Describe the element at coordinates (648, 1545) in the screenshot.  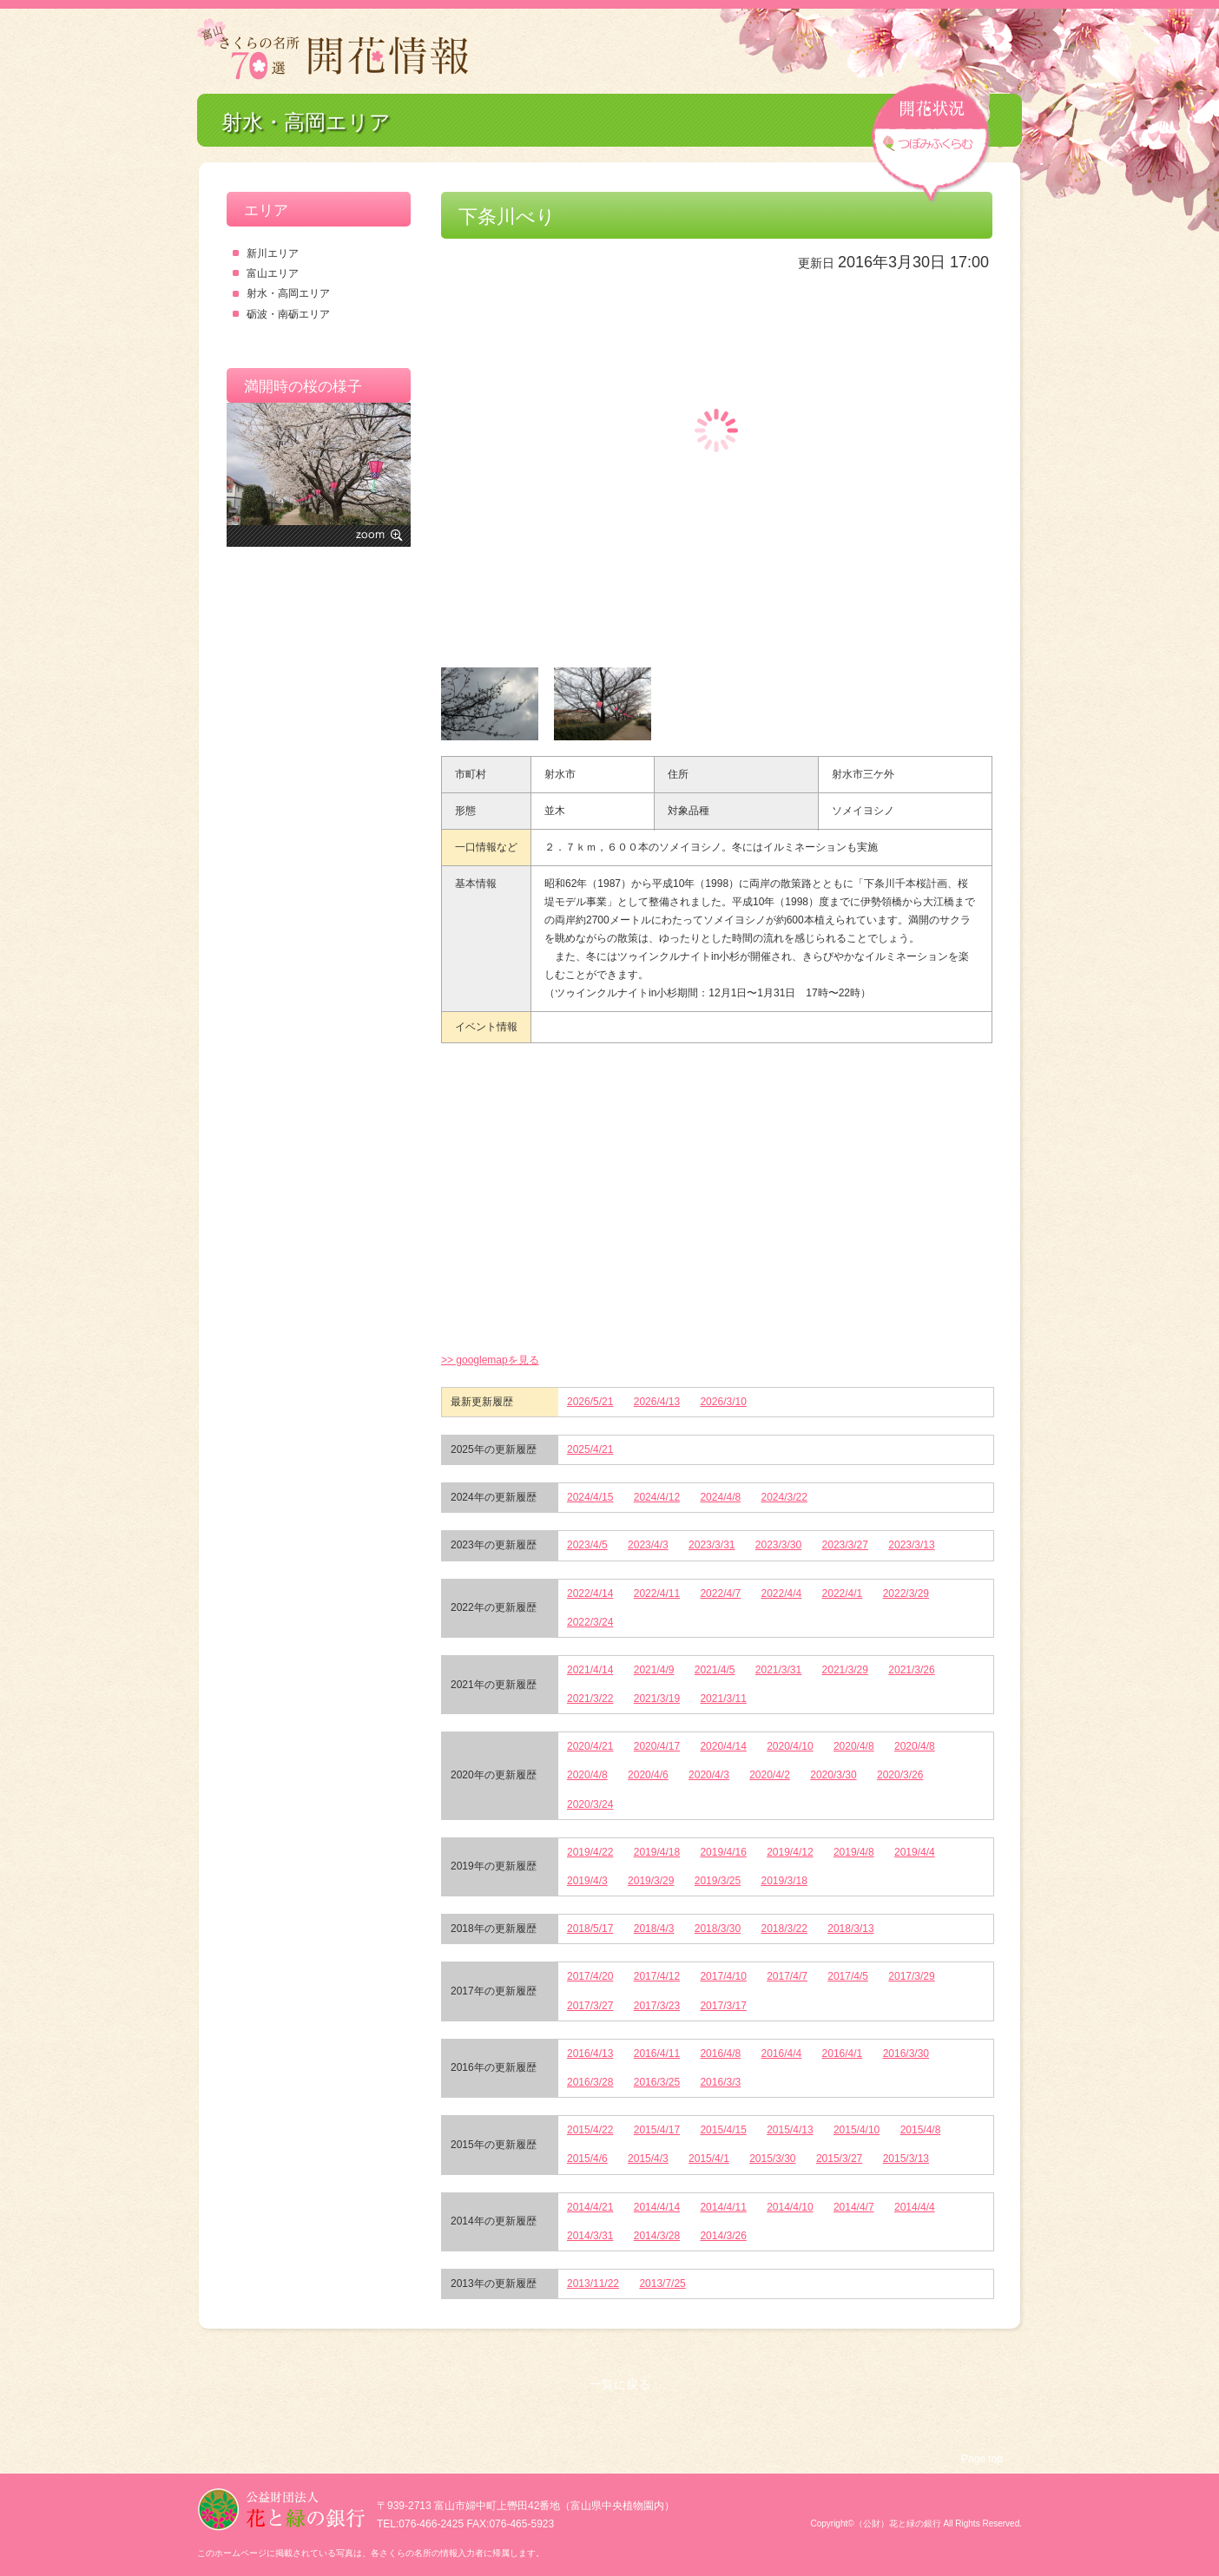
I see `2023/4/3` at that location.